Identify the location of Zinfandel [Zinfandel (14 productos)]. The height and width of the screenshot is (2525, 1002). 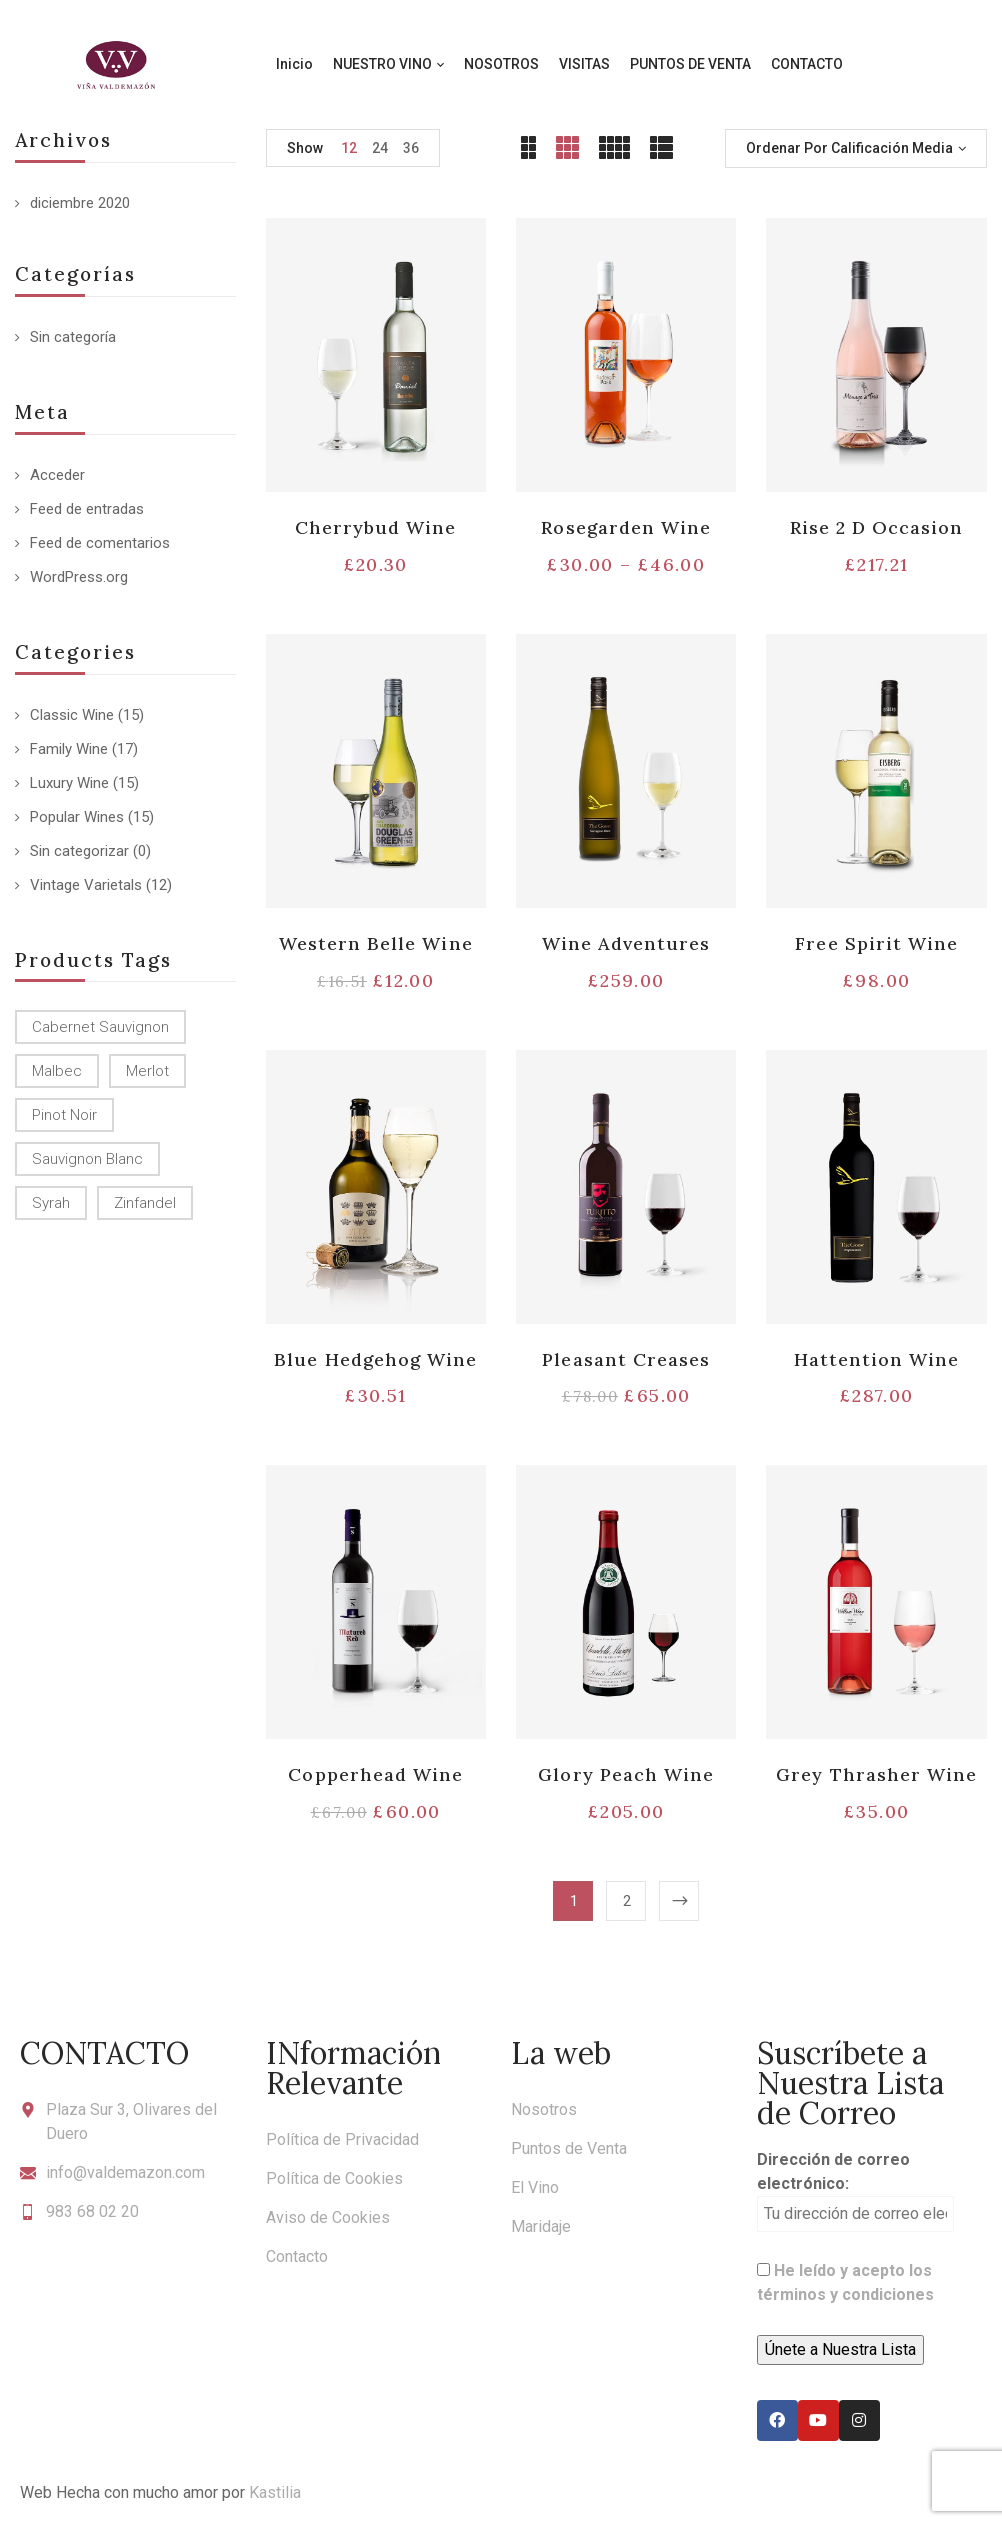
(145, 1203).